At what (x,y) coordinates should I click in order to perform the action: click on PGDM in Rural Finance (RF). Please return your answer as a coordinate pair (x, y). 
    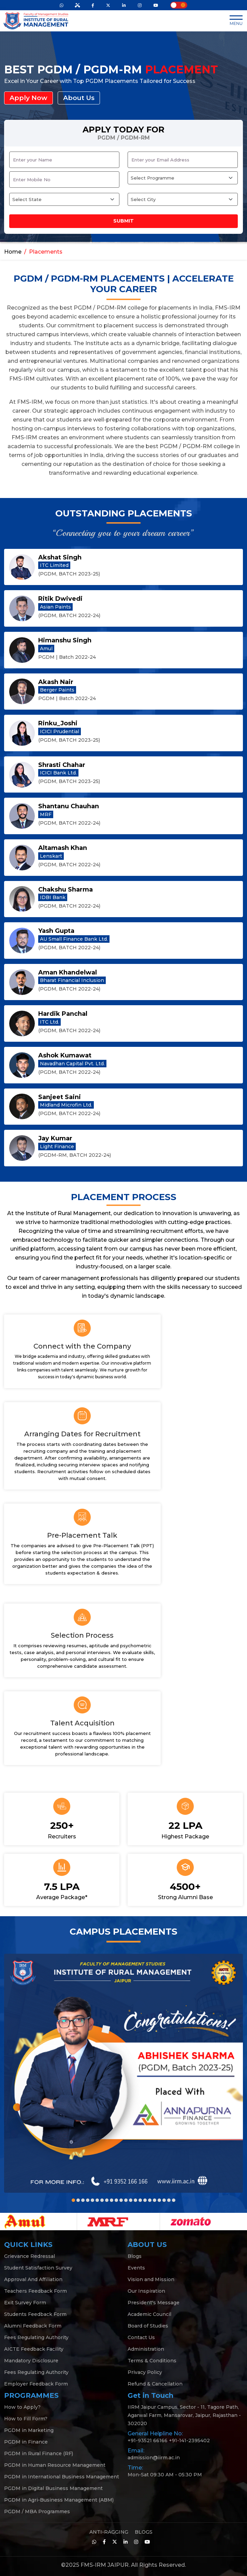
    Looking at the image, I should click on (38, 2453).